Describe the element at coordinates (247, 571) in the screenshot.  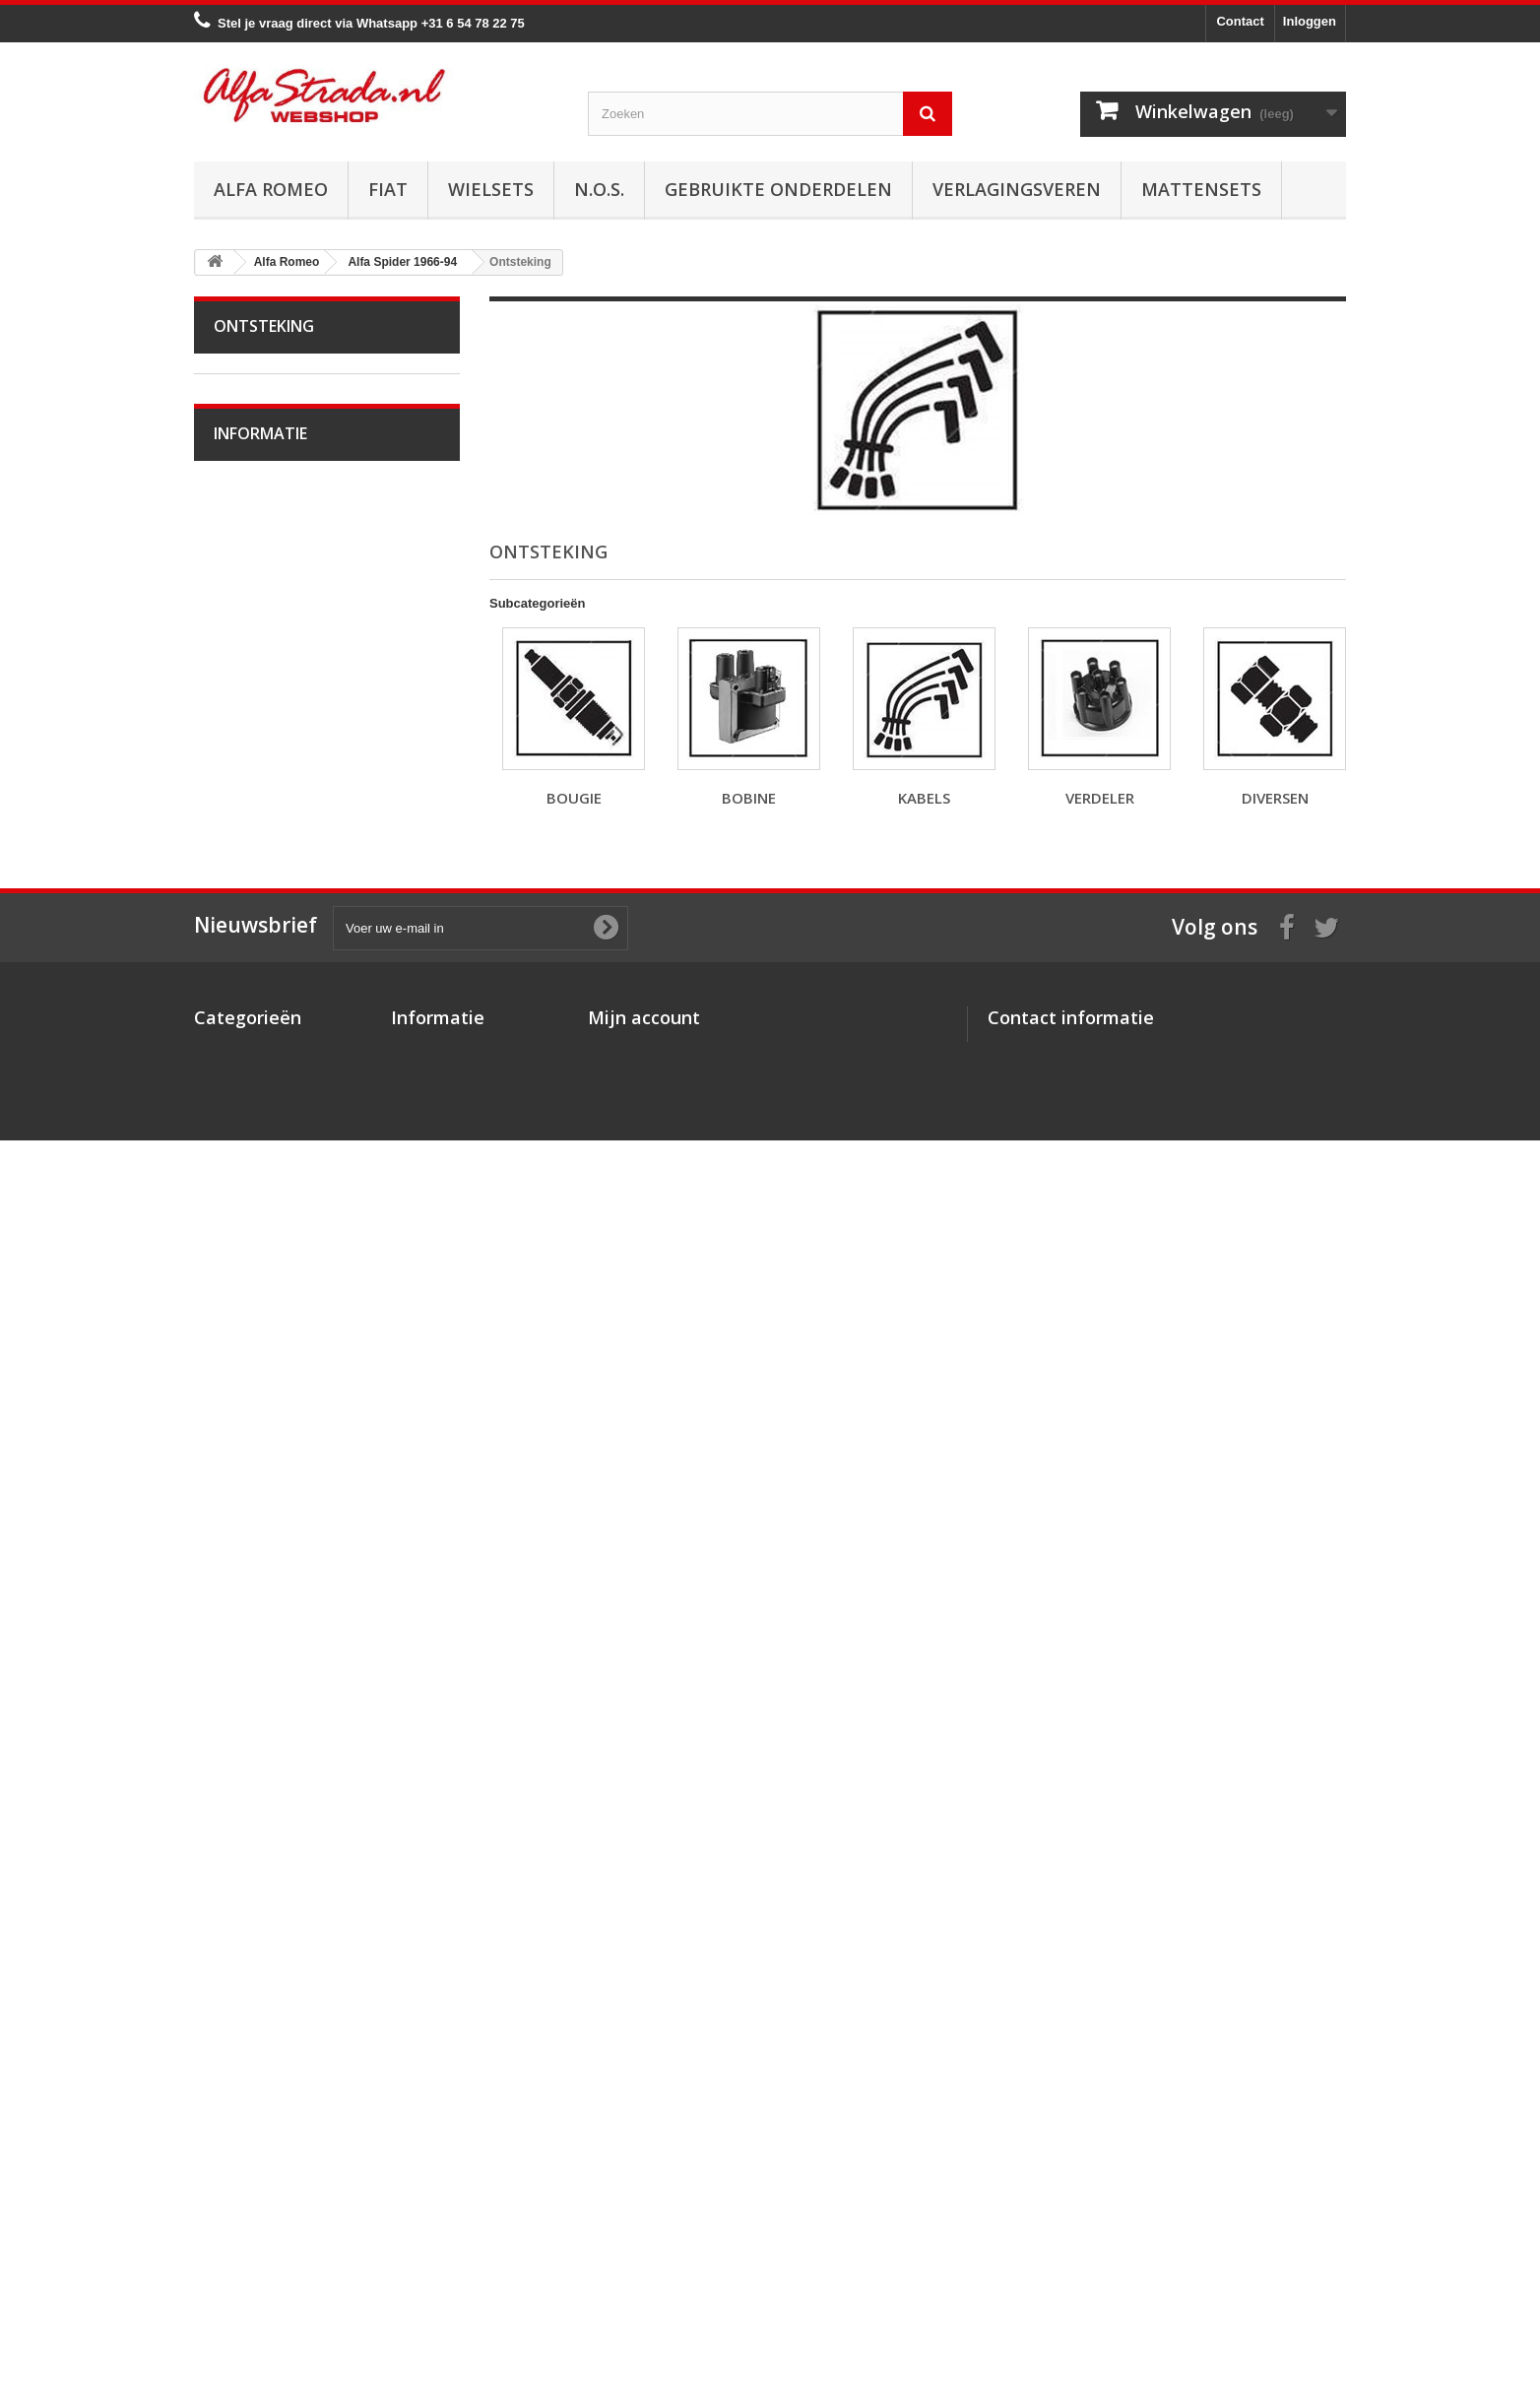
I see `Bougie` at that location.